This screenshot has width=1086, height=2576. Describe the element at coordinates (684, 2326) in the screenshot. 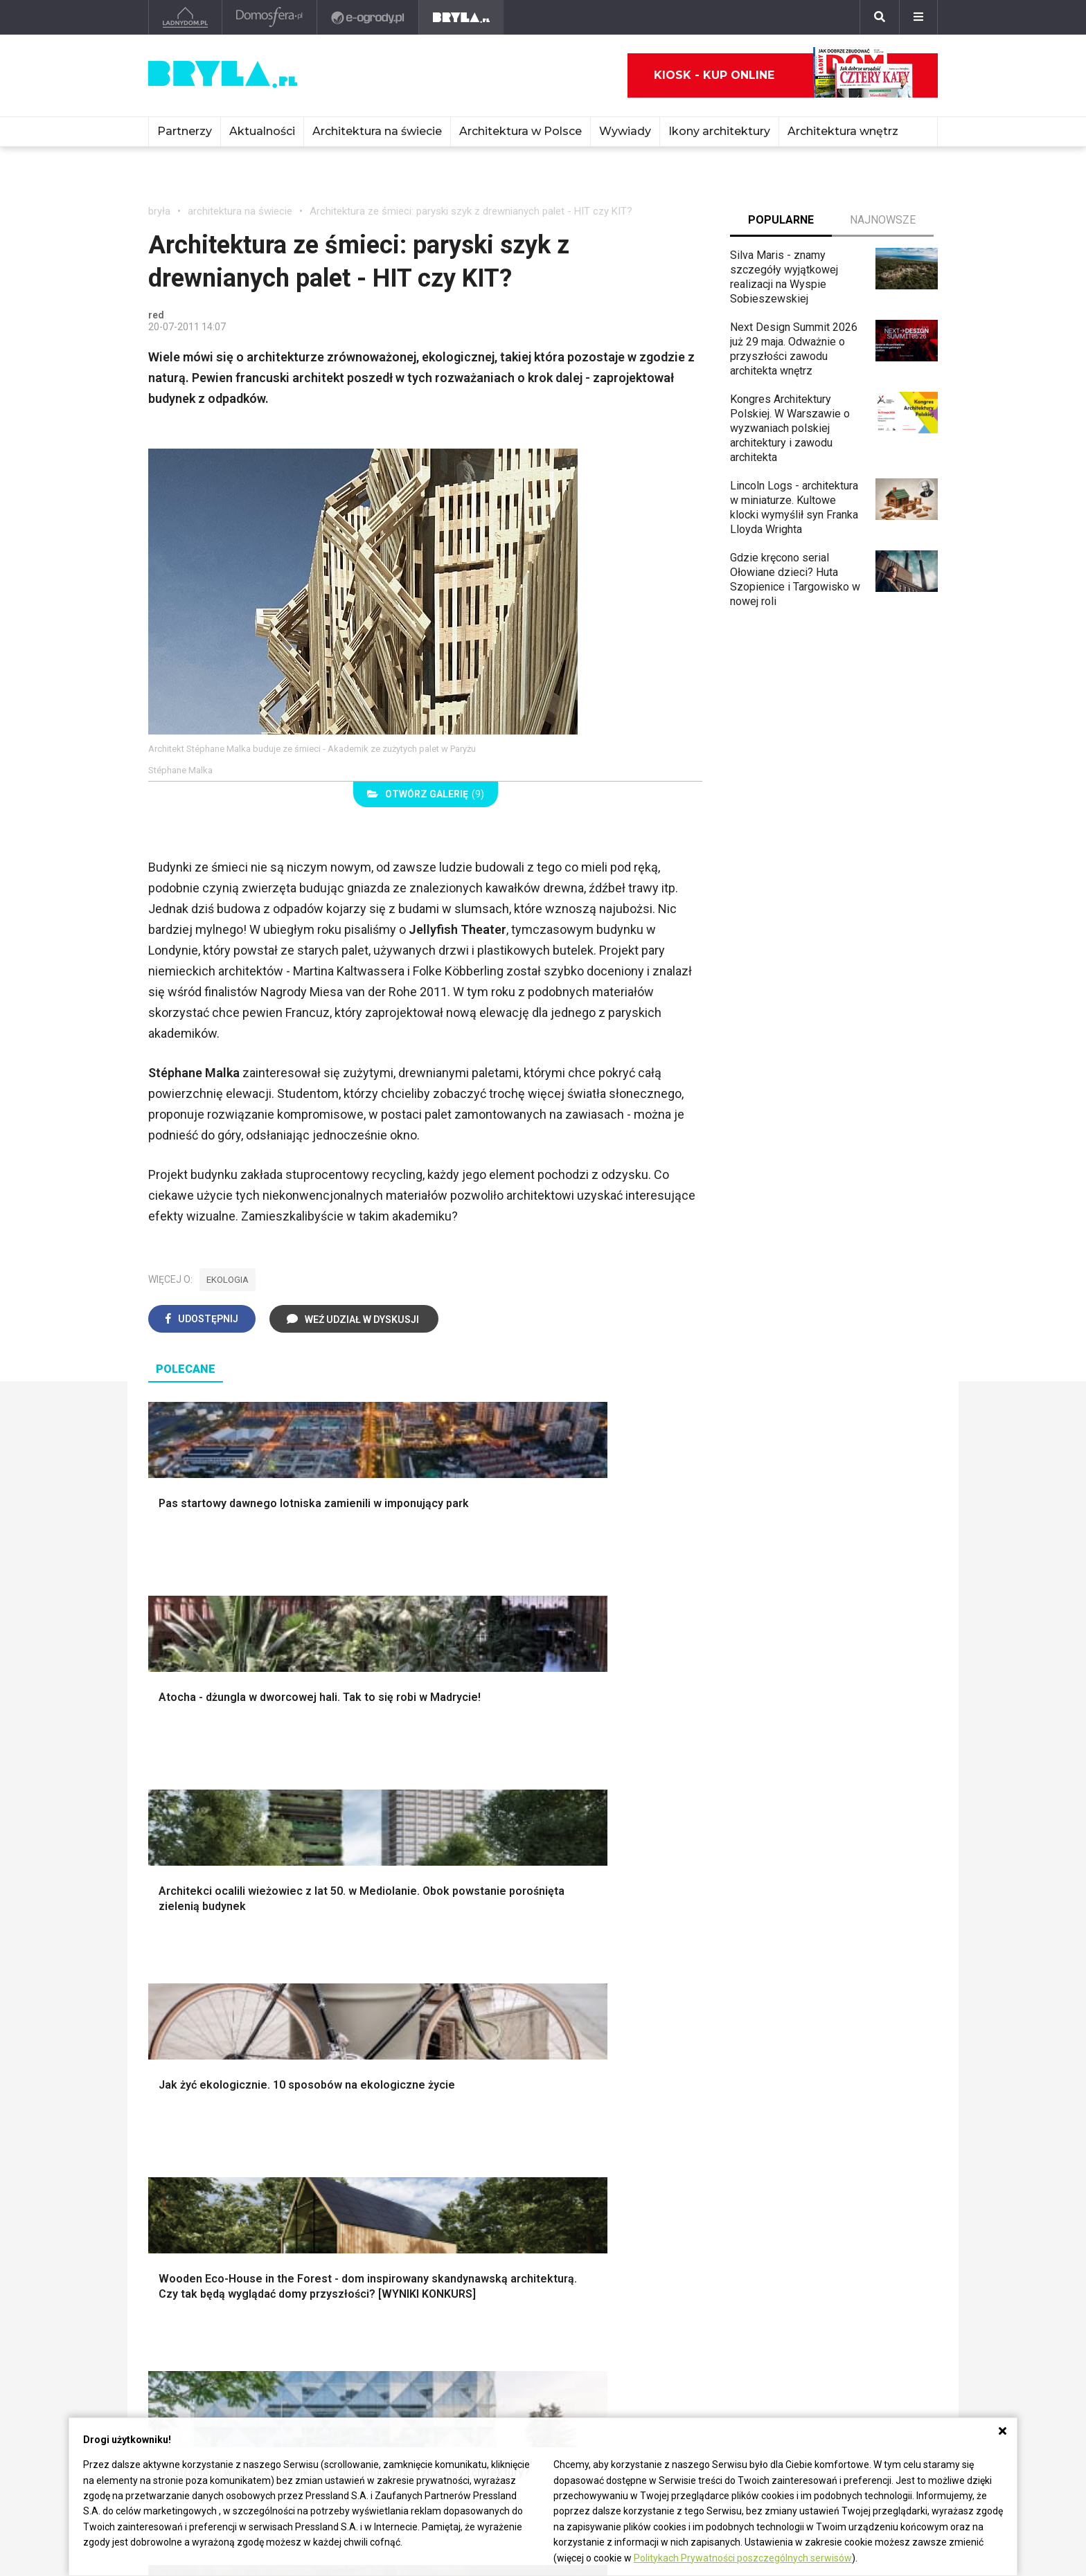

I see `Z wizytą w pracowni` at that location.